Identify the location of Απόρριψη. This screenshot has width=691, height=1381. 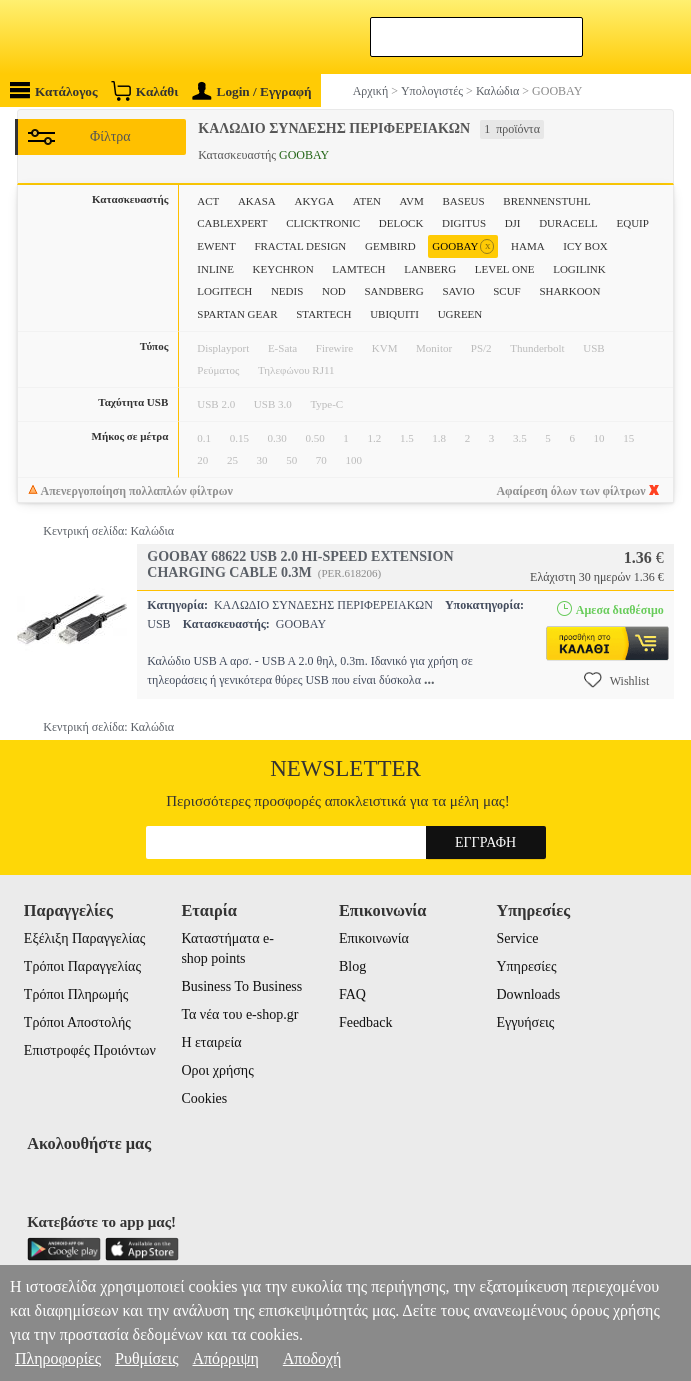
(225, 1358).